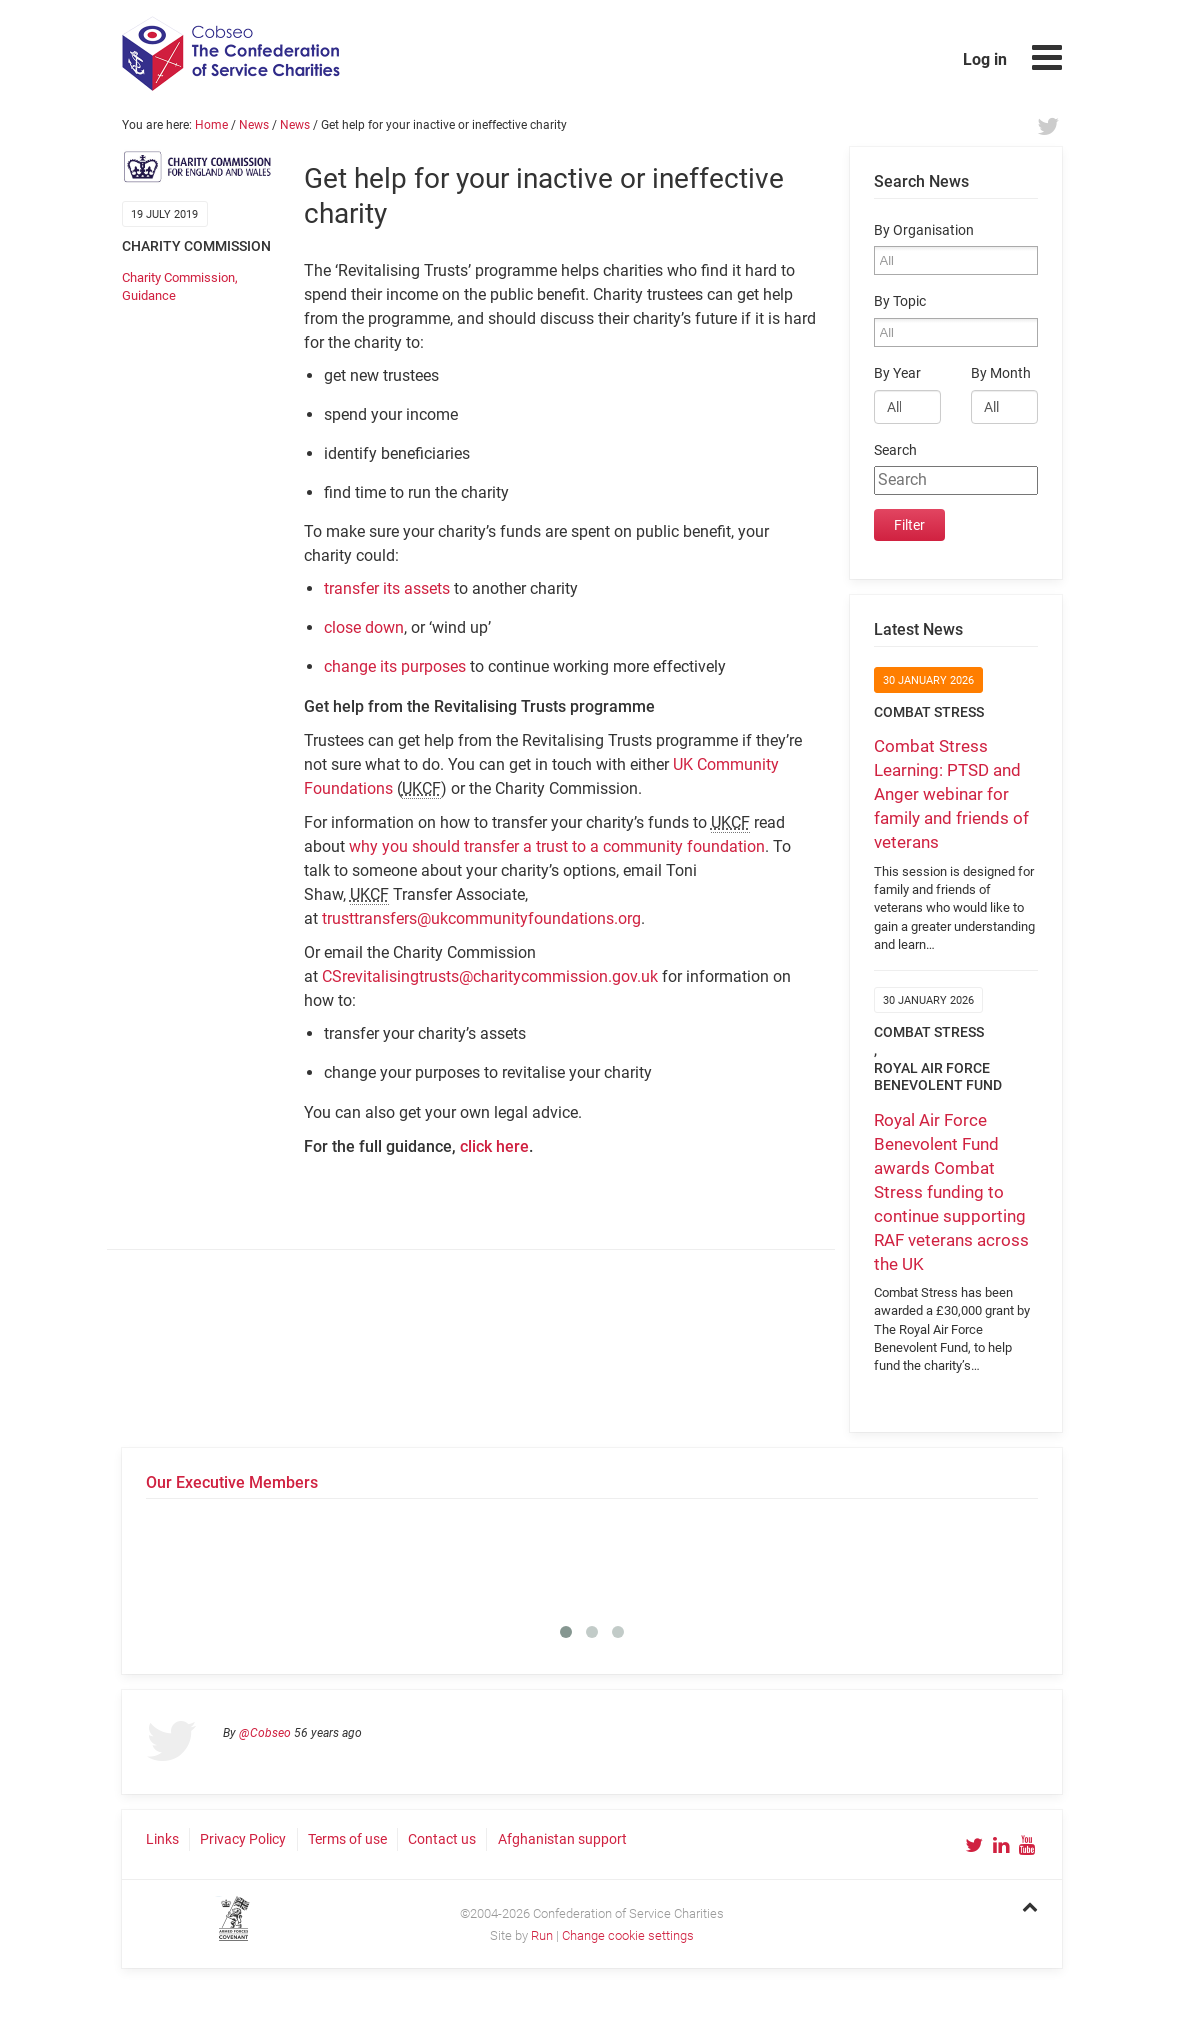 The image size is (1184, 2032). What do you see at coordinates (387, 588) in the screenshot?
I see `transfer its assets` at bounding box center [387, 588].